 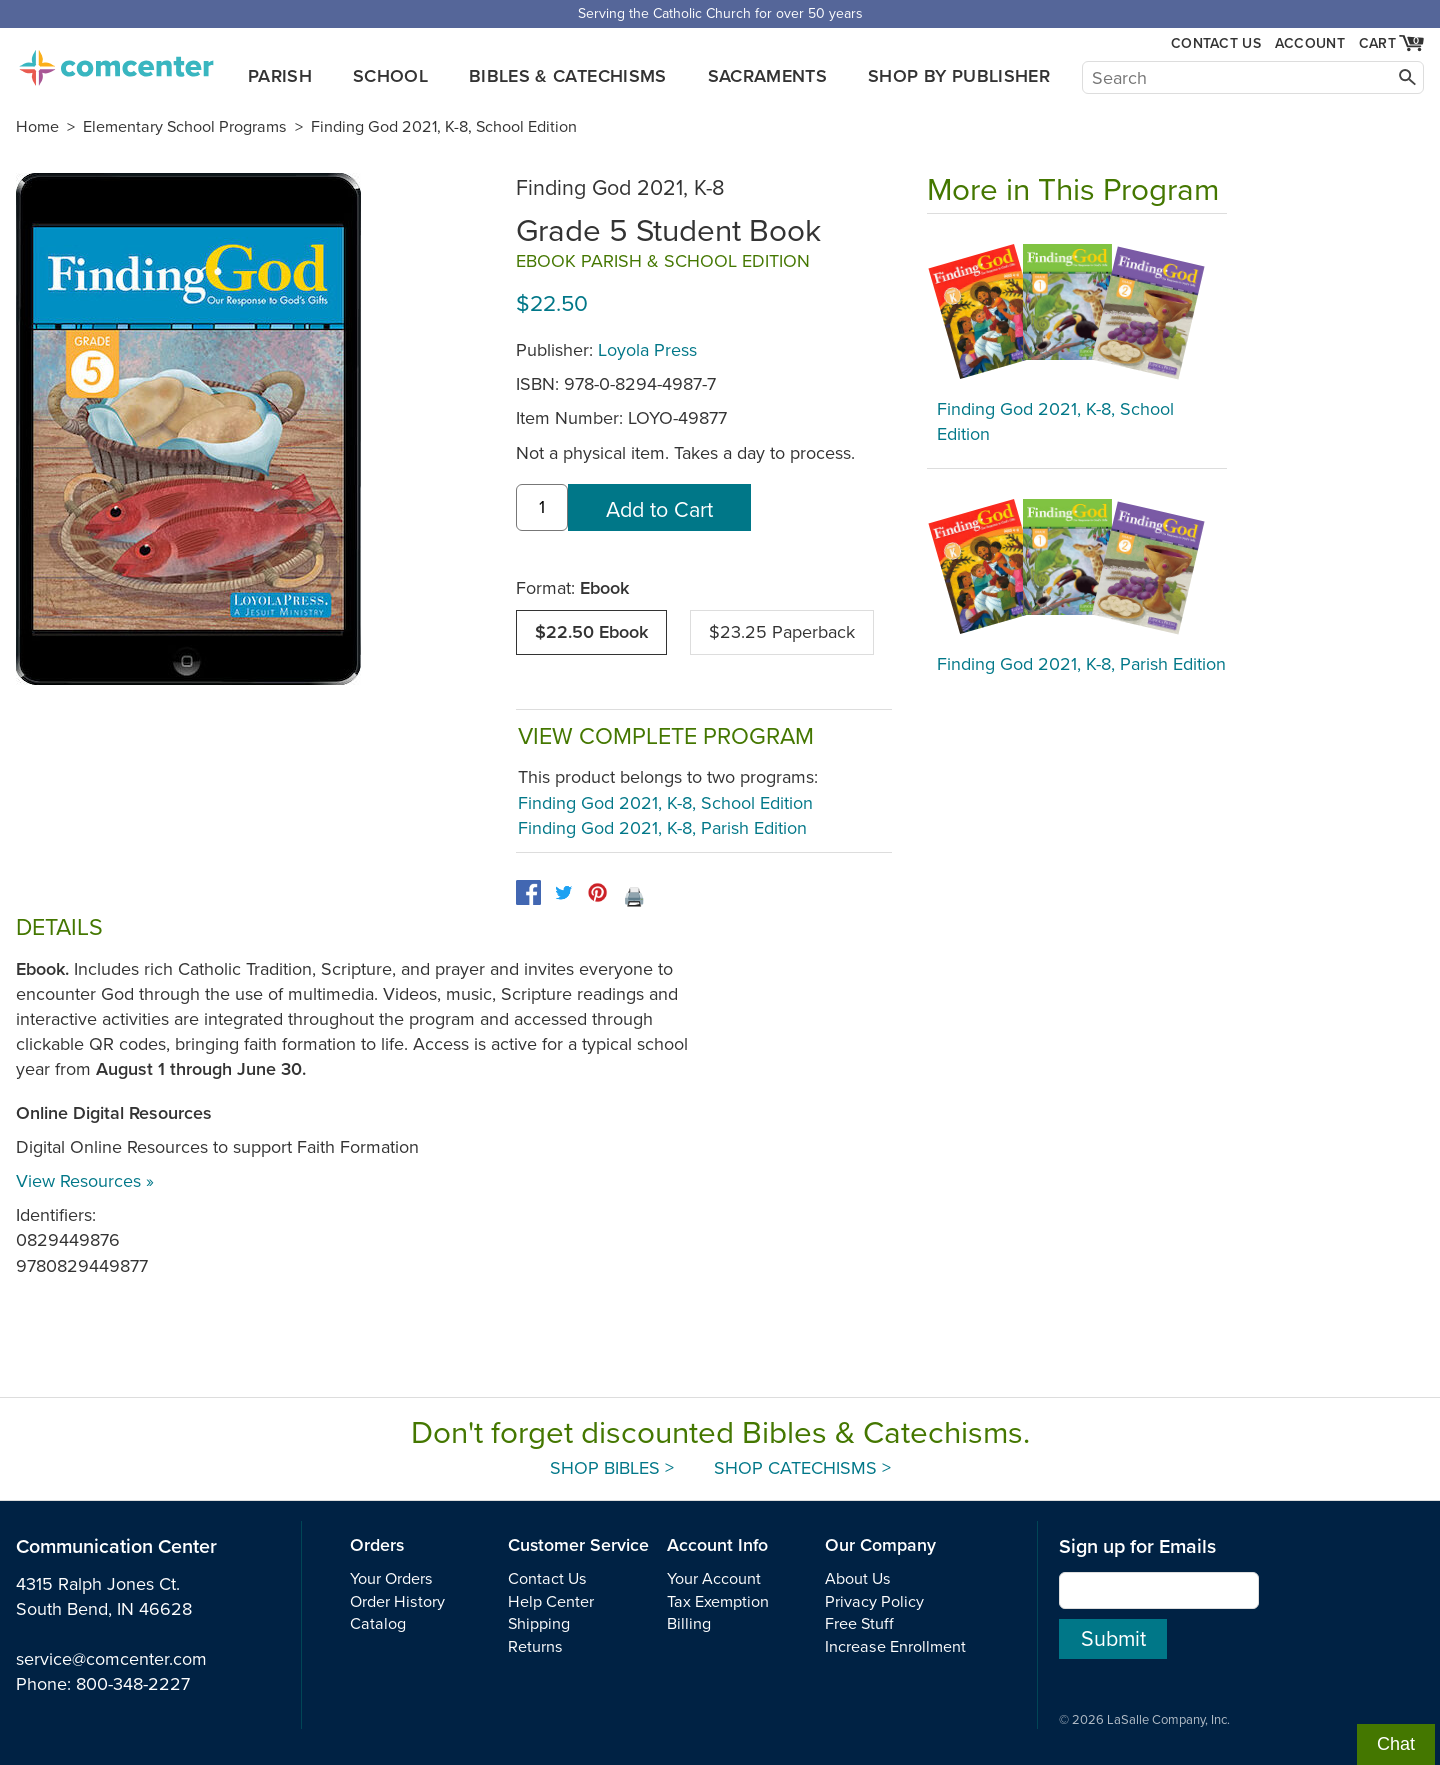 What do you see at coordinates (578, 1545) in the screenshot?
I see `Customer Service` at bounding box center [578, 1545].